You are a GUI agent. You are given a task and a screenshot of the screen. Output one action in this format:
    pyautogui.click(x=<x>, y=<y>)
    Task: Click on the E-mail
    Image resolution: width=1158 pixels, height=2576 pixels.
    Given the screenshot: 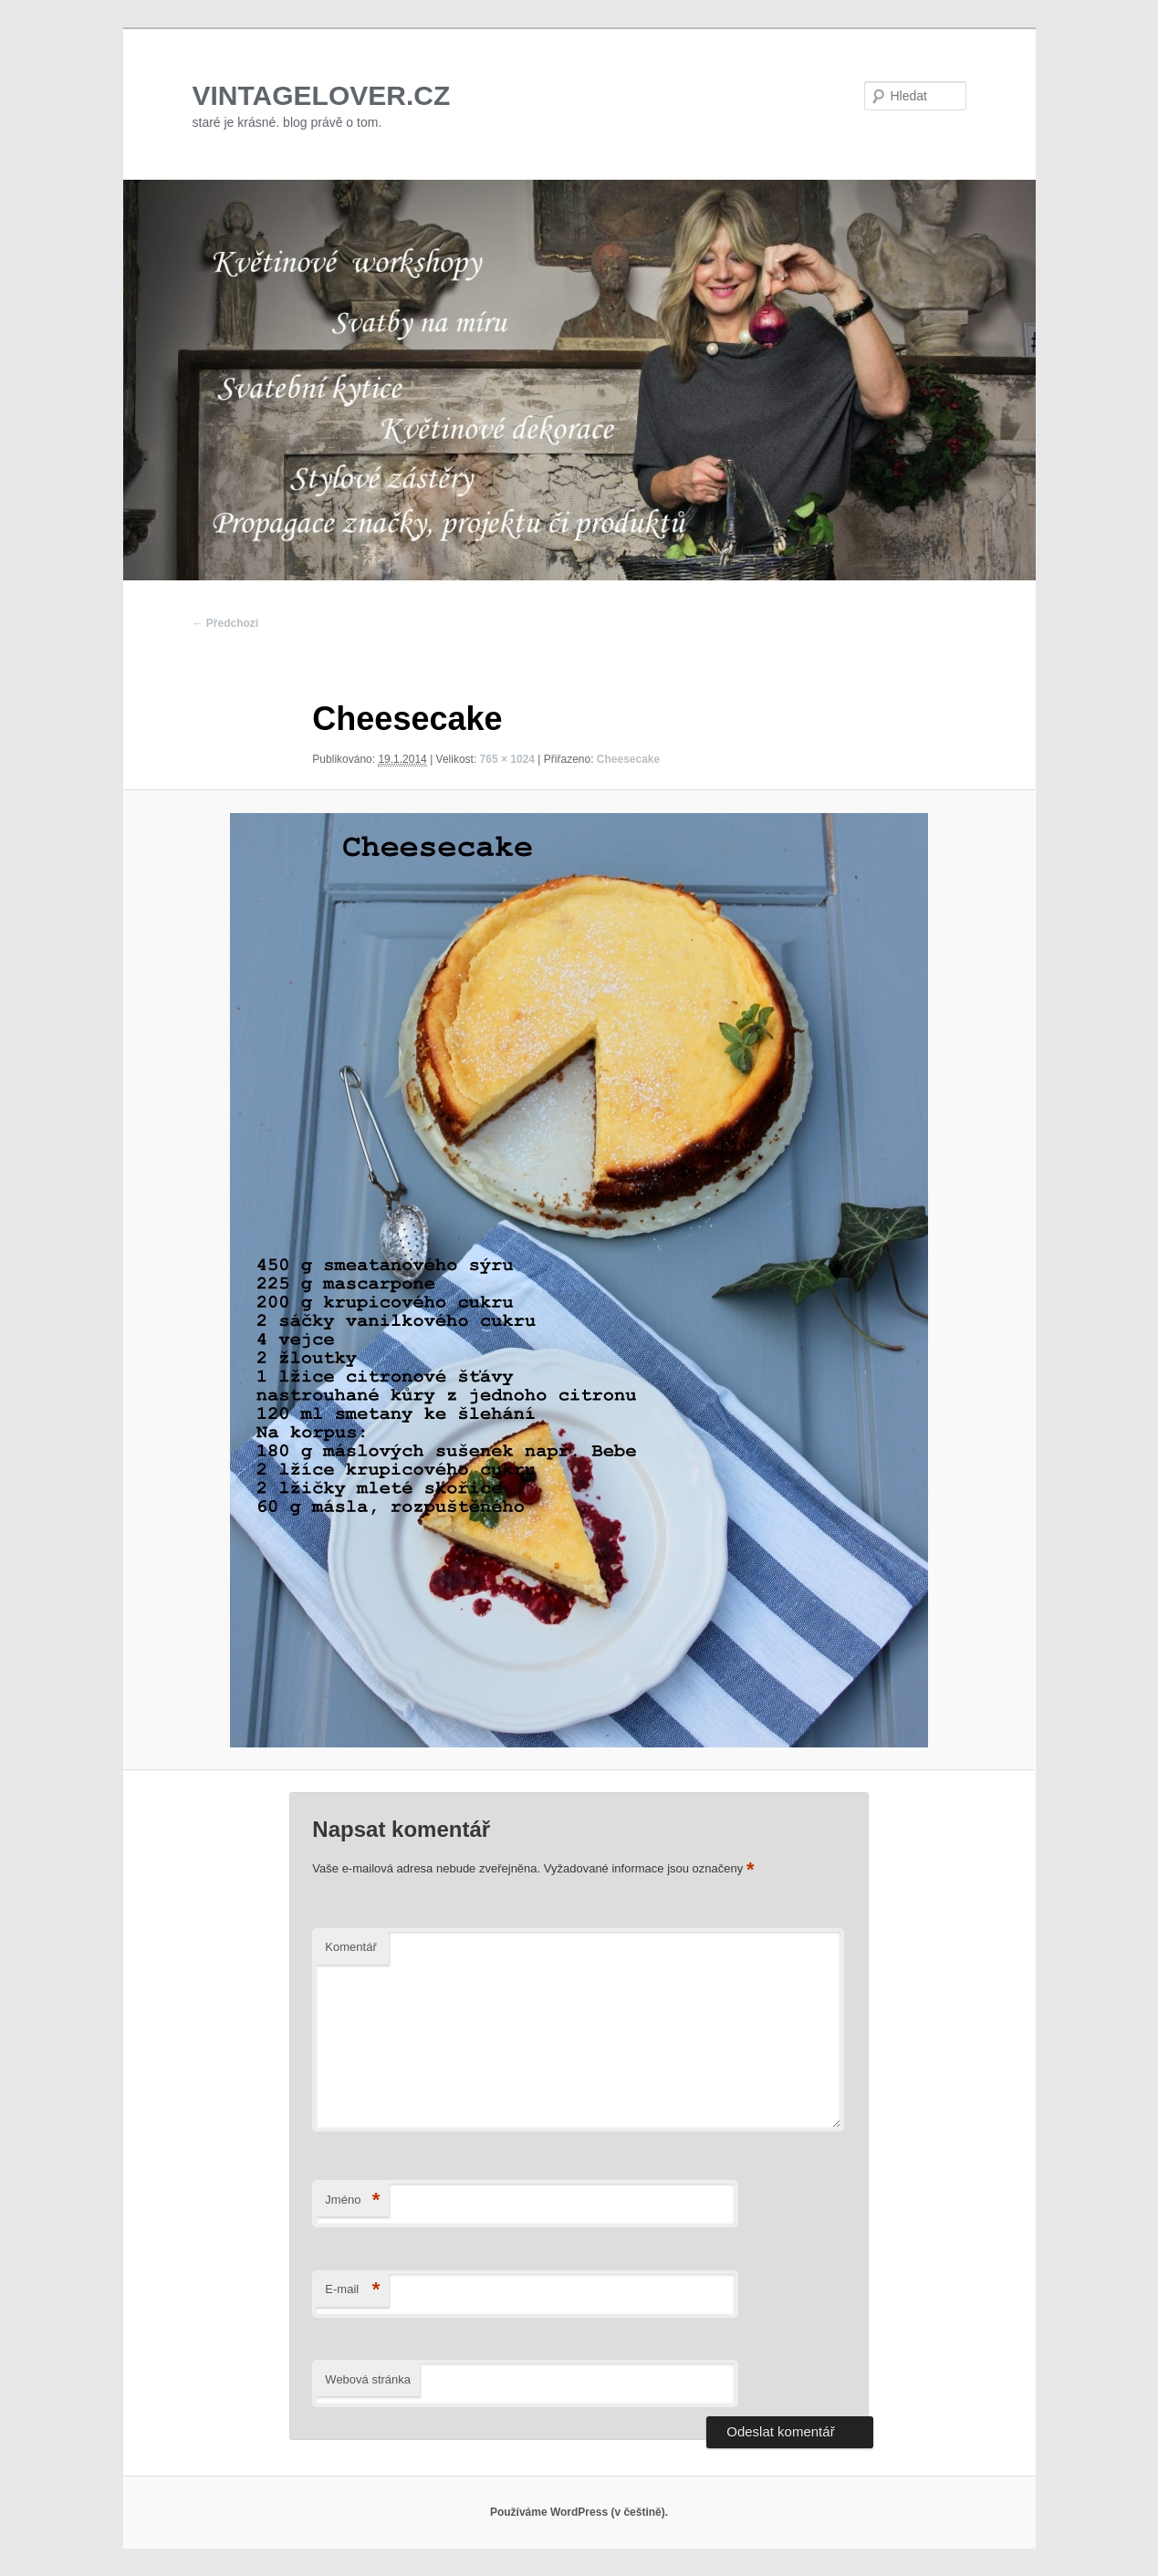 What is the action you would take?
    pyautogui.click(x=352, y=2290)
    